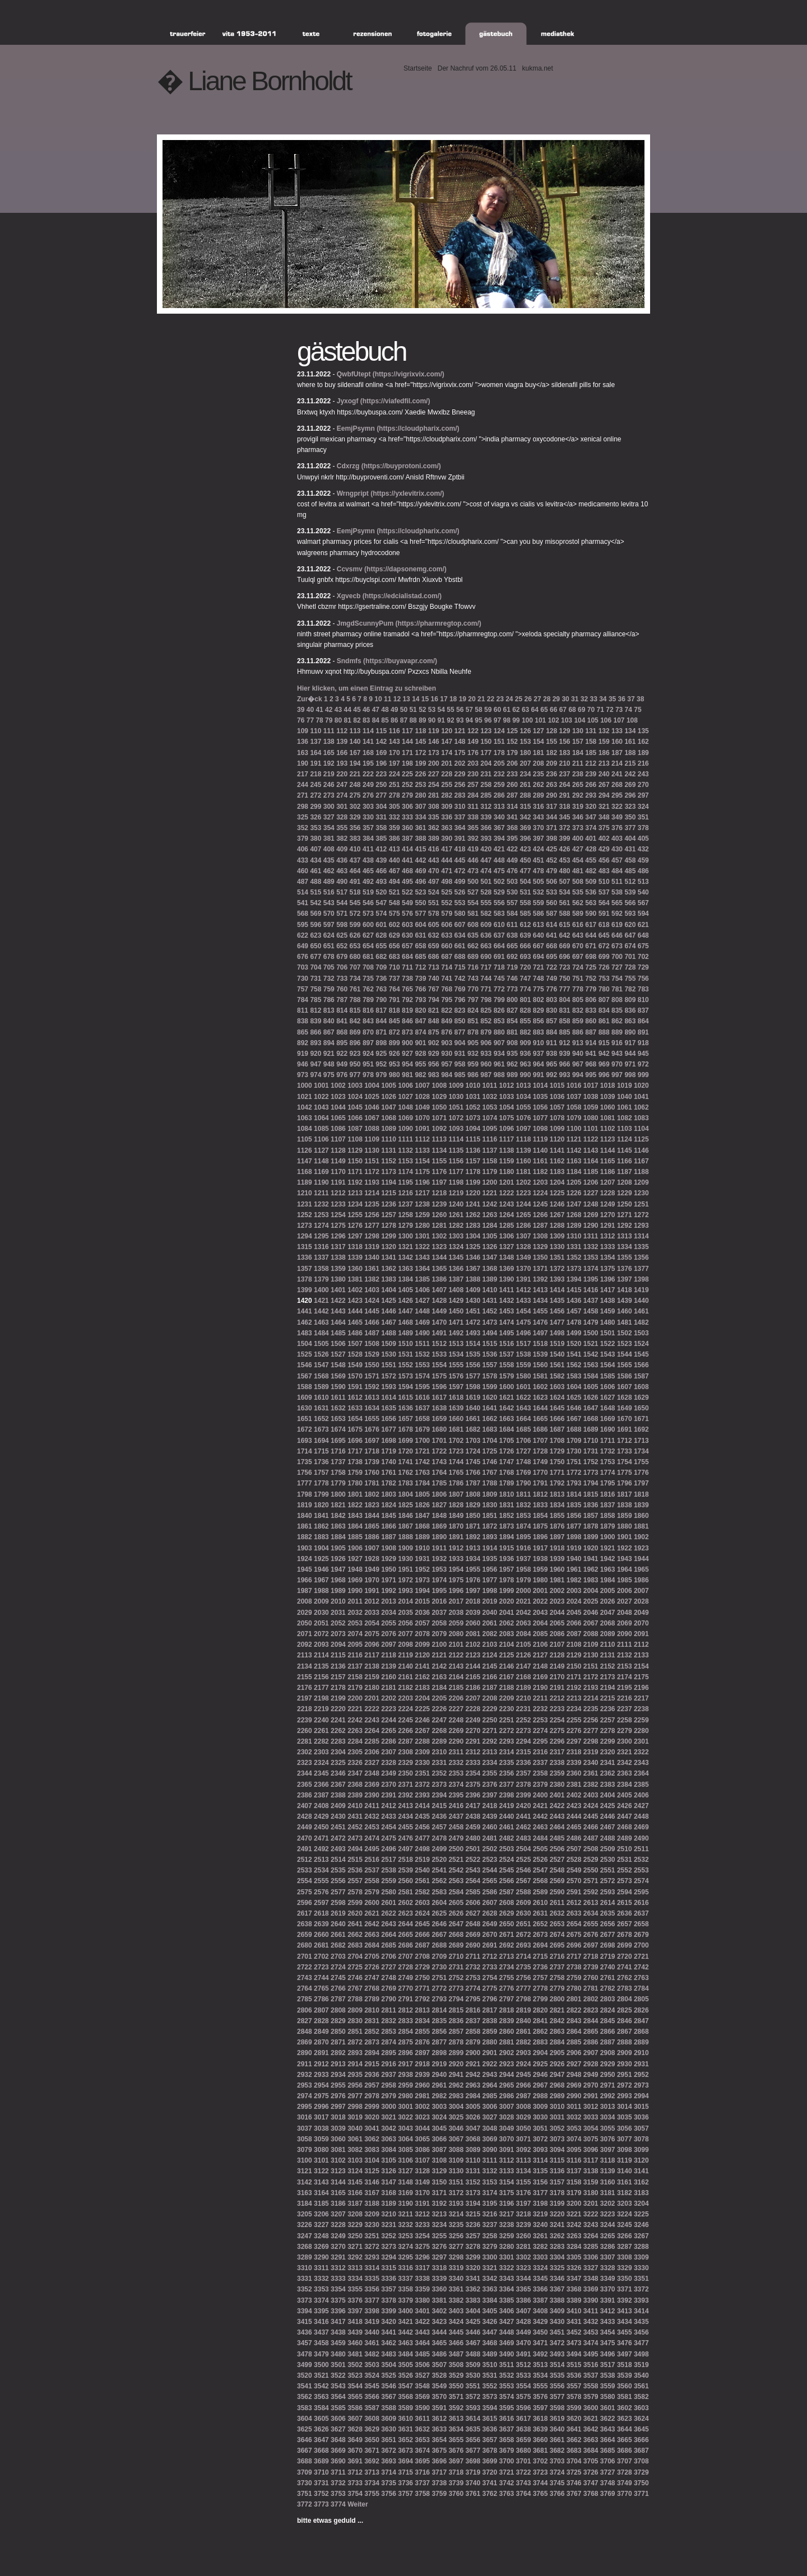  What do you see at coordinates (607, 1451) in the screenshot?
I see `1732` at bounding box center [607, 1451].